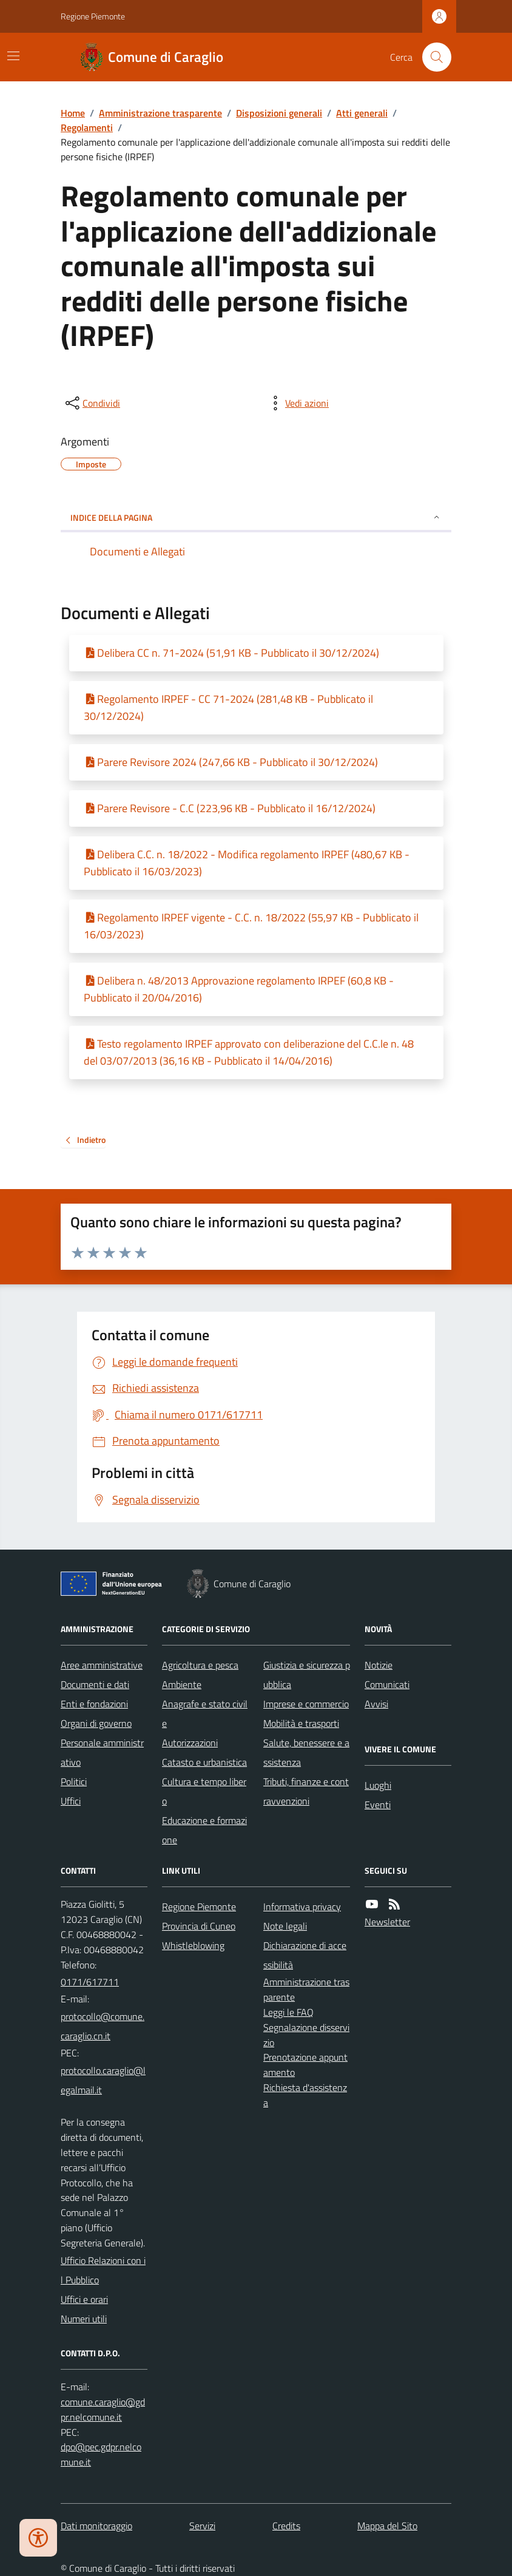 The height and width of the screenshot is (2576, 512). What do you see at coordinates (306, 1752) in the screenshot?
I see `Salute, benessere e assistenza` at bounding box center [306, 1752].